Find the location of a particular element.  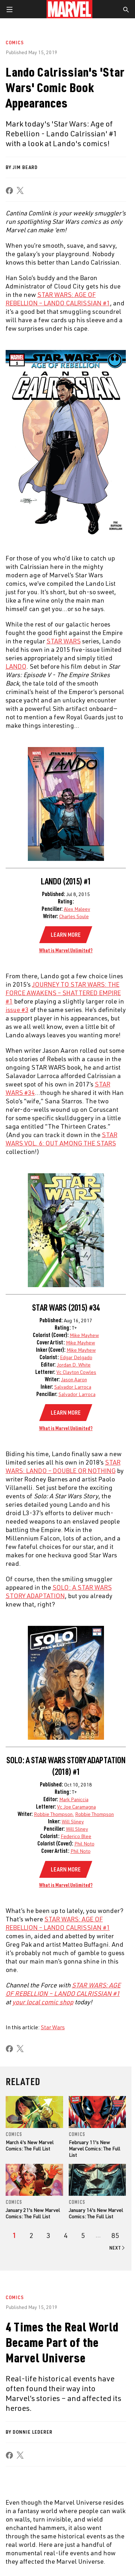

[page 2] is located at coordinates (31, 2235).